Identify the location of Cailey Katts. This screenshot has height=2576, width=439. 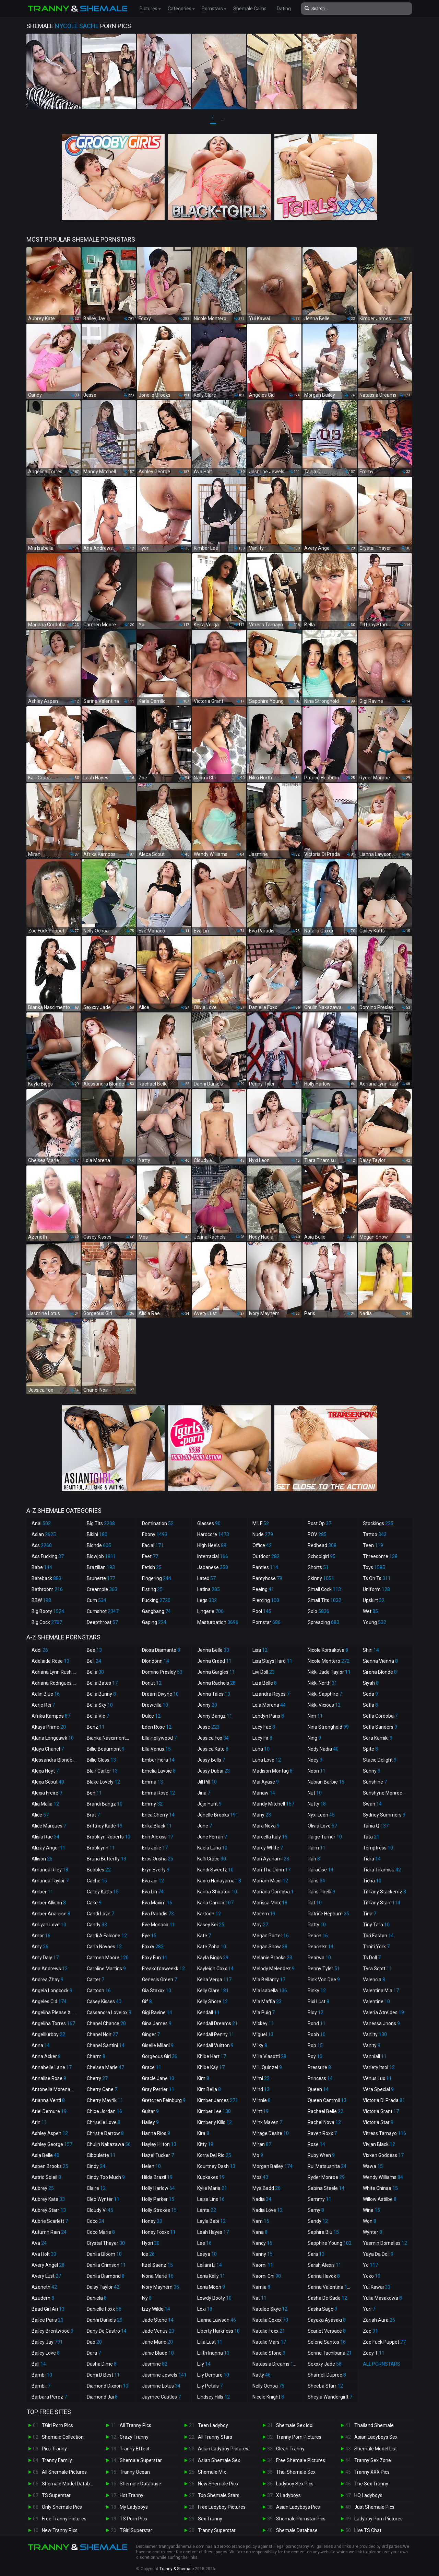
(103, 1891).